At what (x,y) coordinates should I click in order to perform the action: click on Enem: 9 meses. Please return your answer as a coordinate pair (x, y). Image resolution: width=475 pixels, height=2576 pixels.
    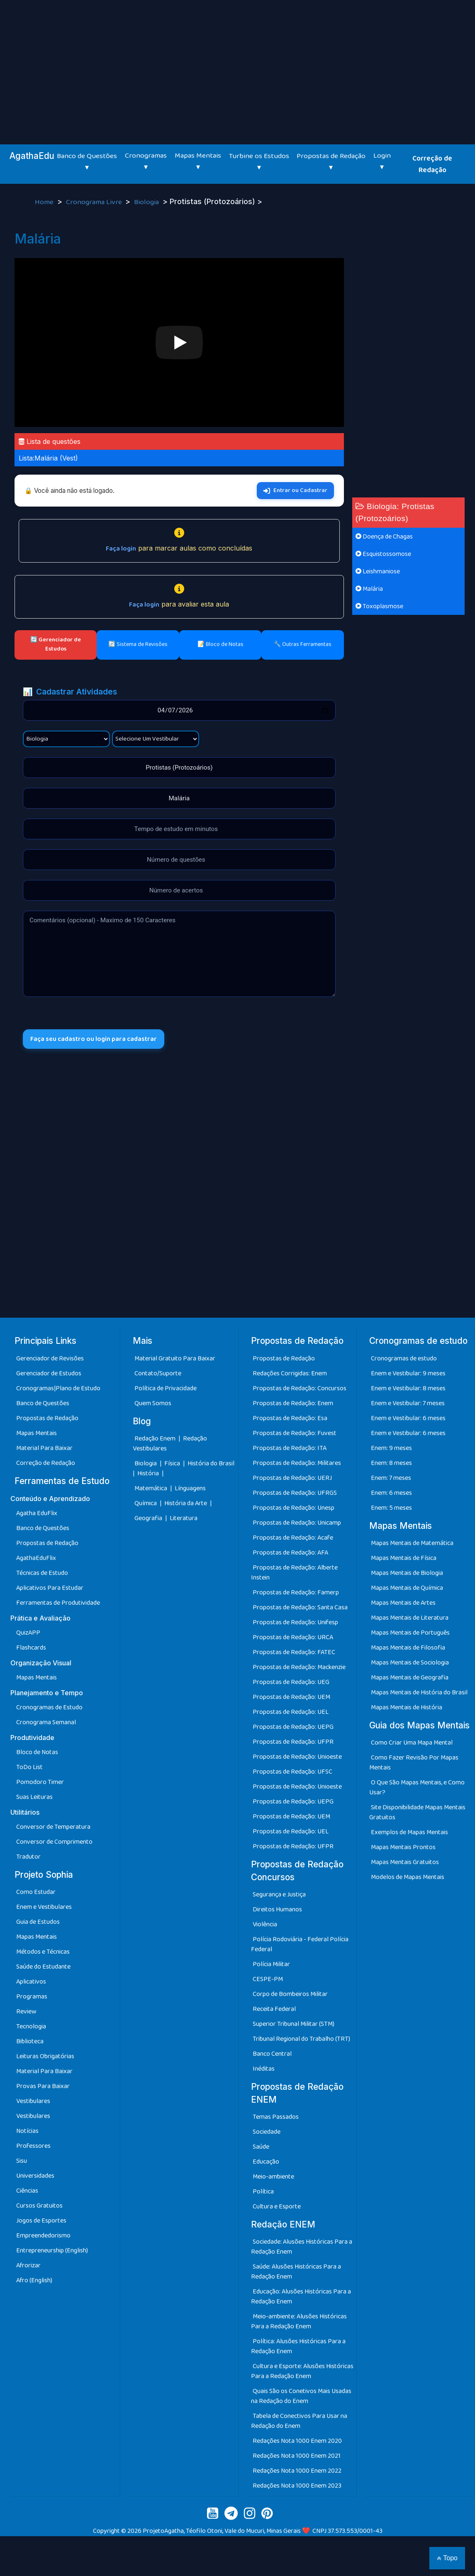
    Looking at the image, I should click on (391, 1448).